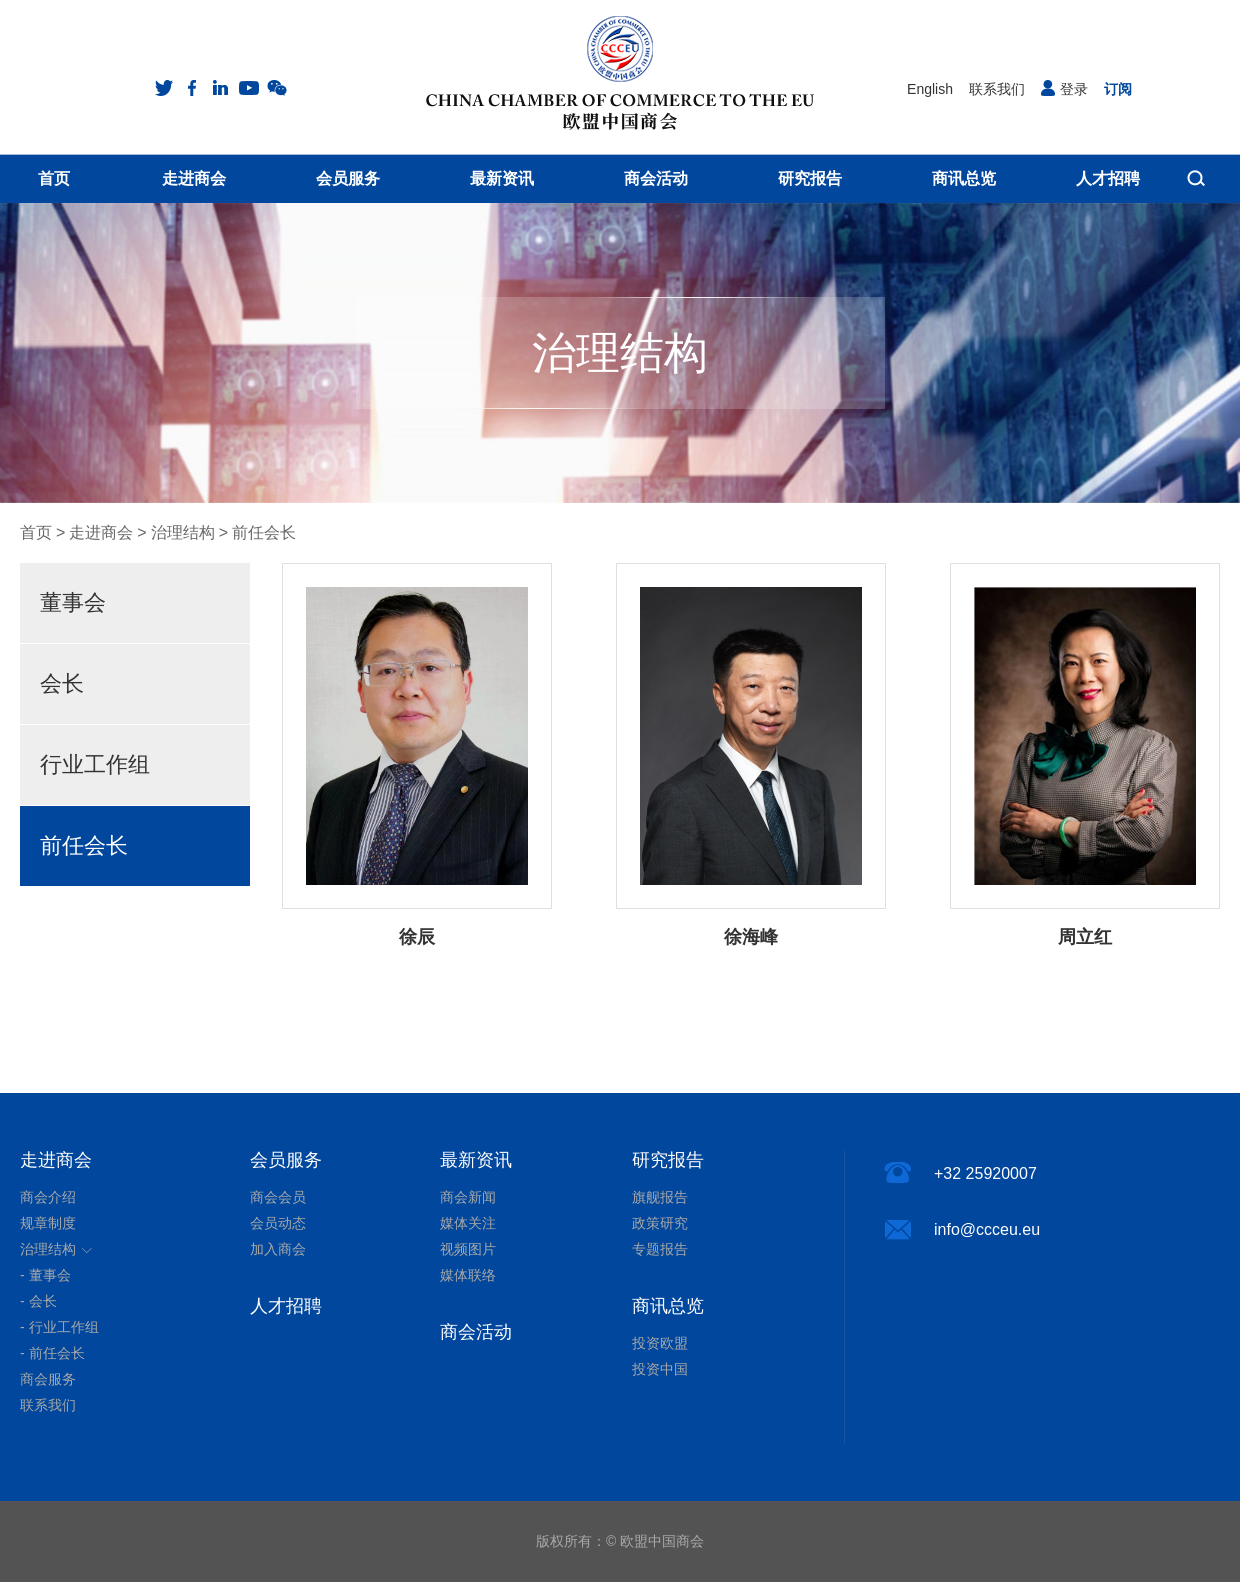 This screenshot has height=1582, width=1240. I want to click on 加入商会, so click(278, 1249).